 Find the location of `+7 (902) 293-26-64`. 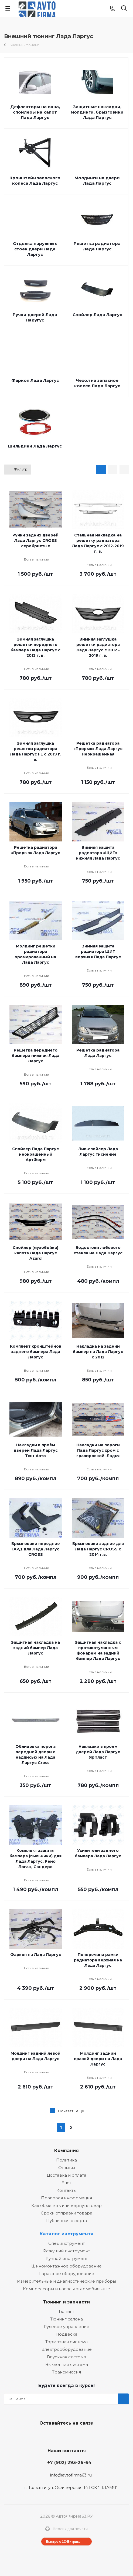

+7 (902) 293-26-64 is located at coordinates (69, 2462).